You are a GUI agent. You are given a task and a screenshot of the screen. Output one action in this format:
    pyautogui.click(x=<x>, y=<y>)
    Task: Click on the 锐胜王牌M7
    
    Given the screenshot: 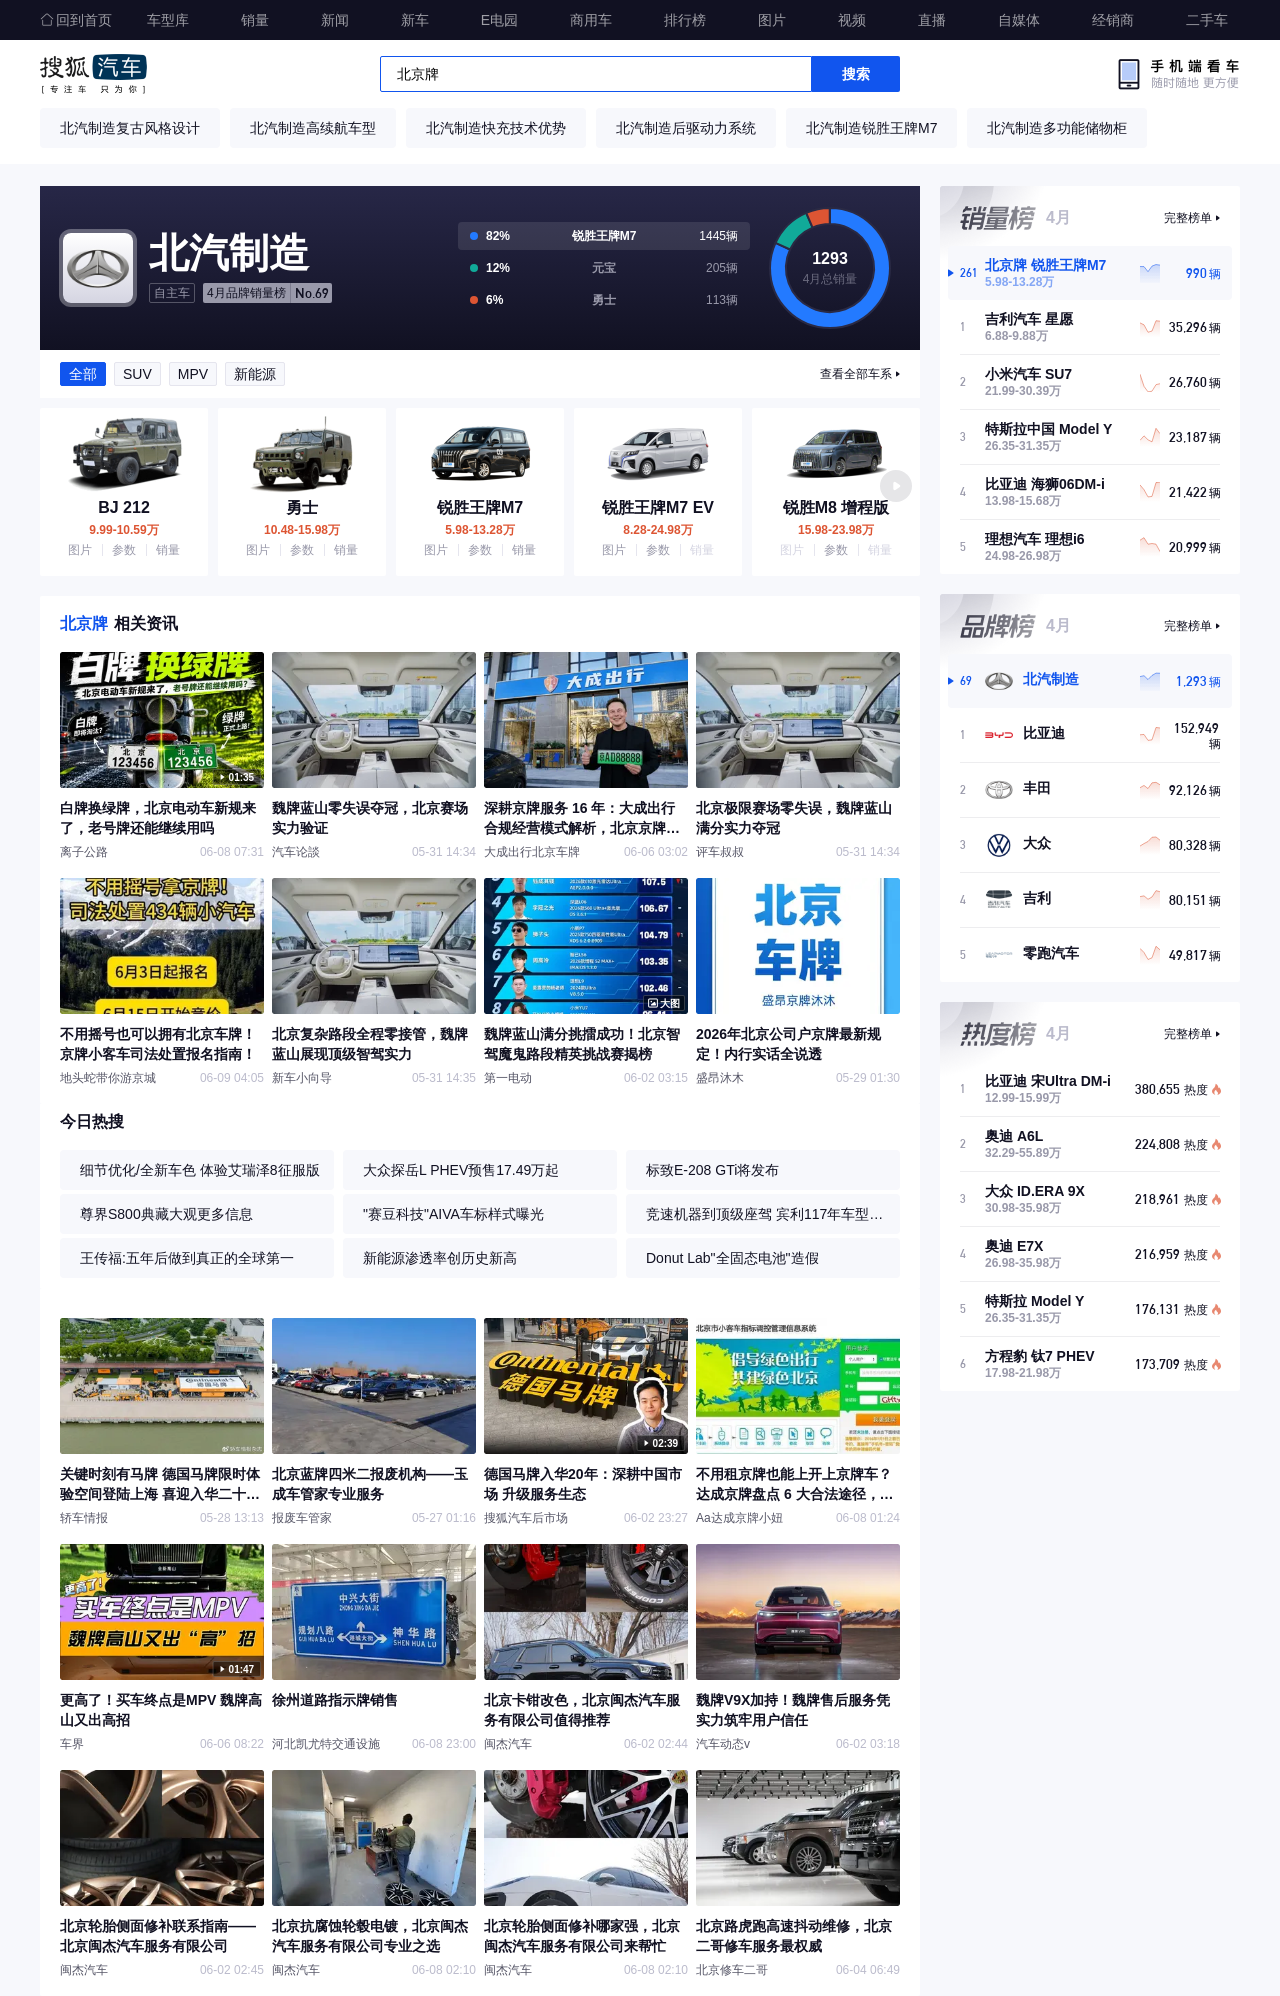 What is the action you would take?
    pyautogui.click(x=480, y=508)
    